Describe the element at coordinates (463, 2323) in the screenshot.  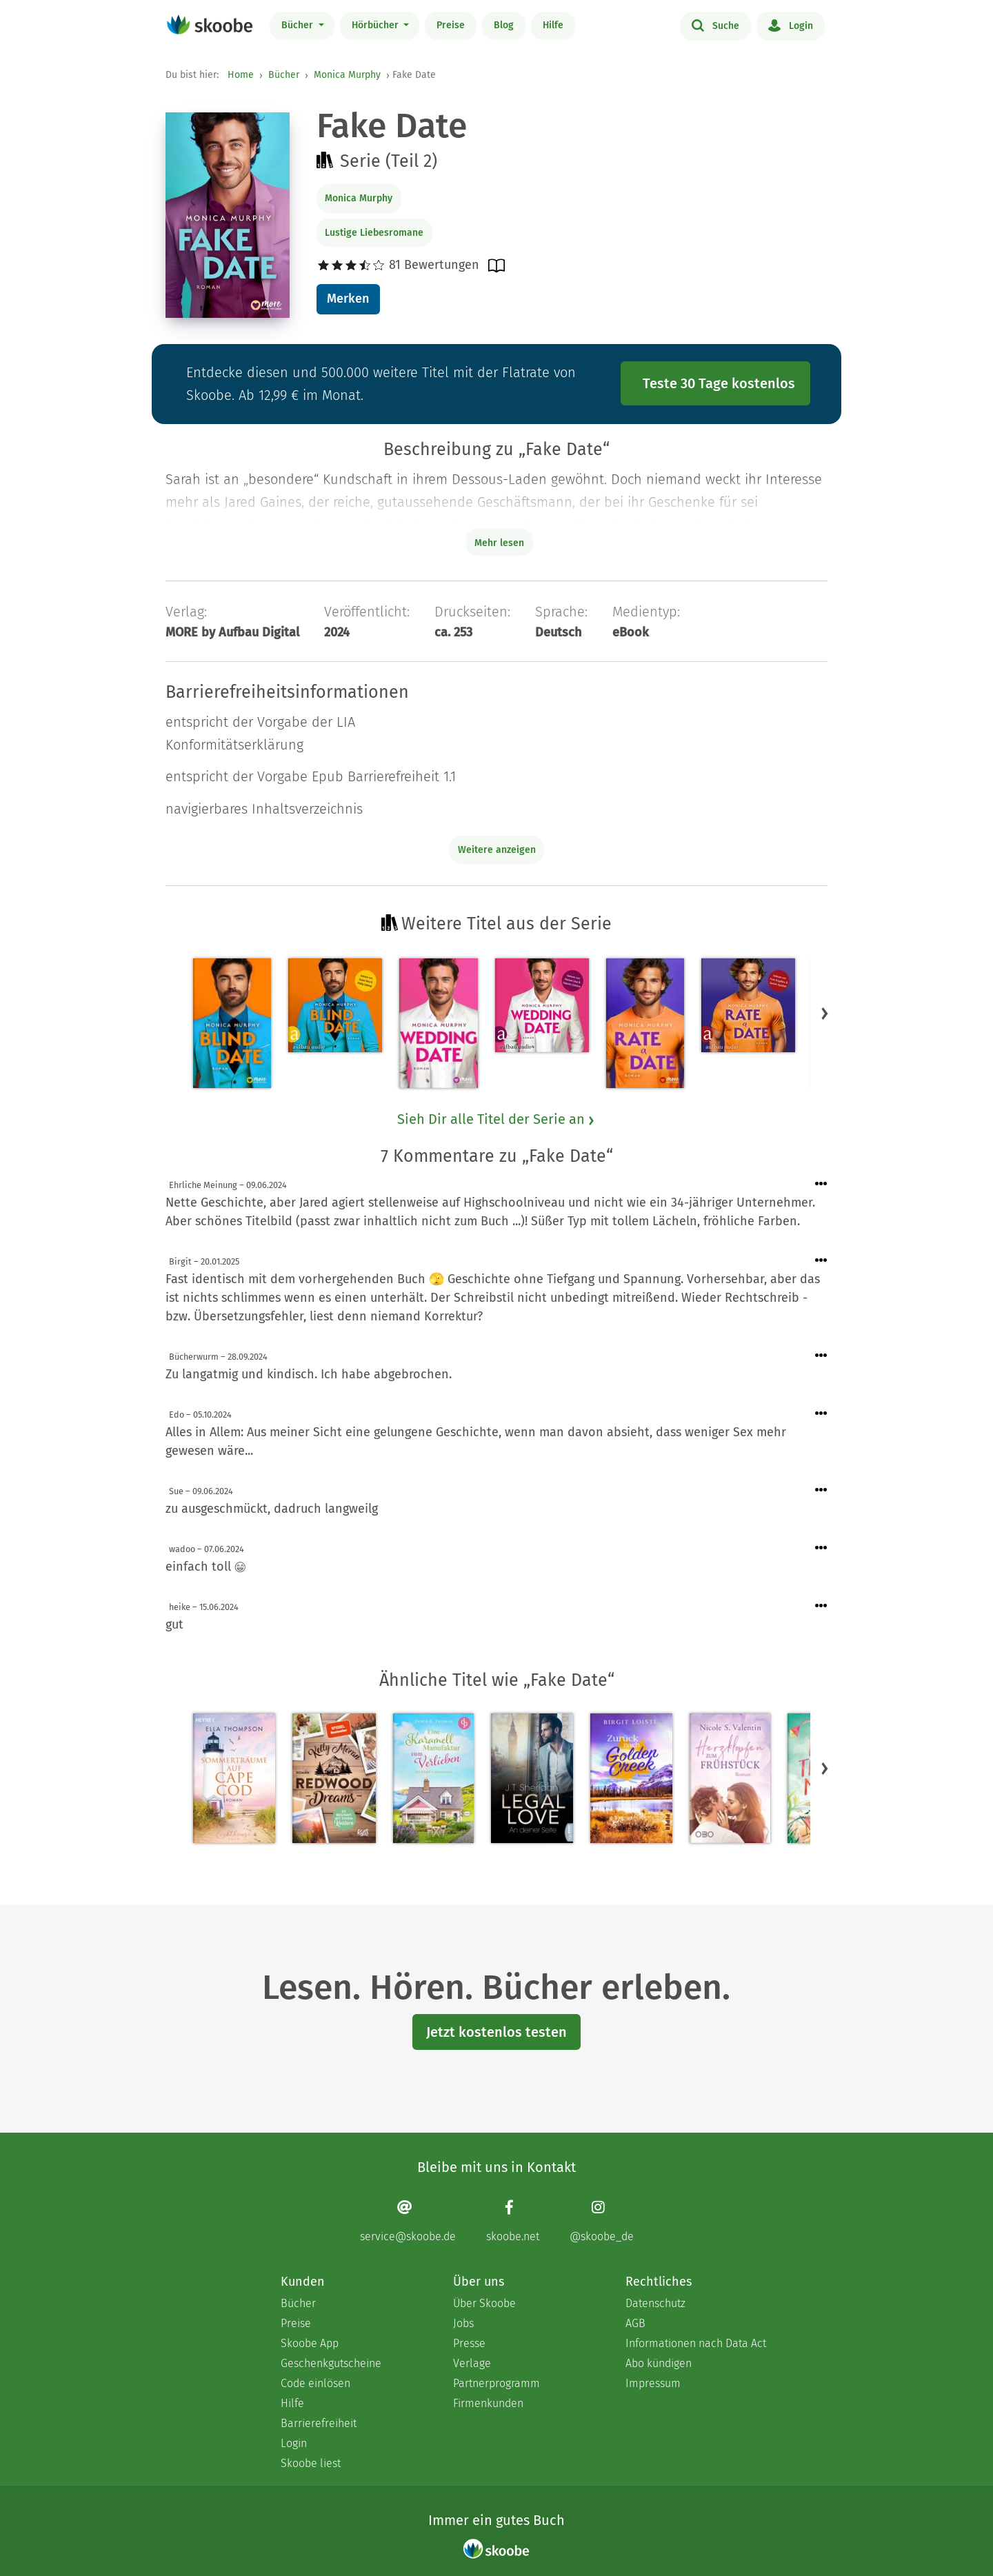
I see `Jobs` at that location.